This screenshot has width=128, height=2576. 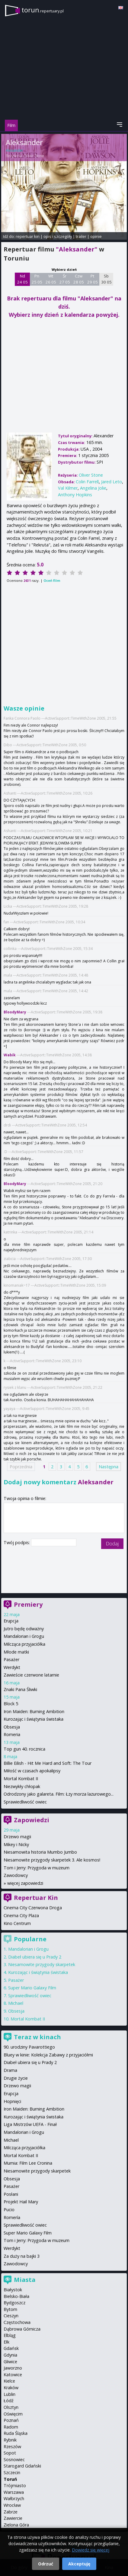 I want to click on Mikey i Nicky, so click(x=16, y=1844).